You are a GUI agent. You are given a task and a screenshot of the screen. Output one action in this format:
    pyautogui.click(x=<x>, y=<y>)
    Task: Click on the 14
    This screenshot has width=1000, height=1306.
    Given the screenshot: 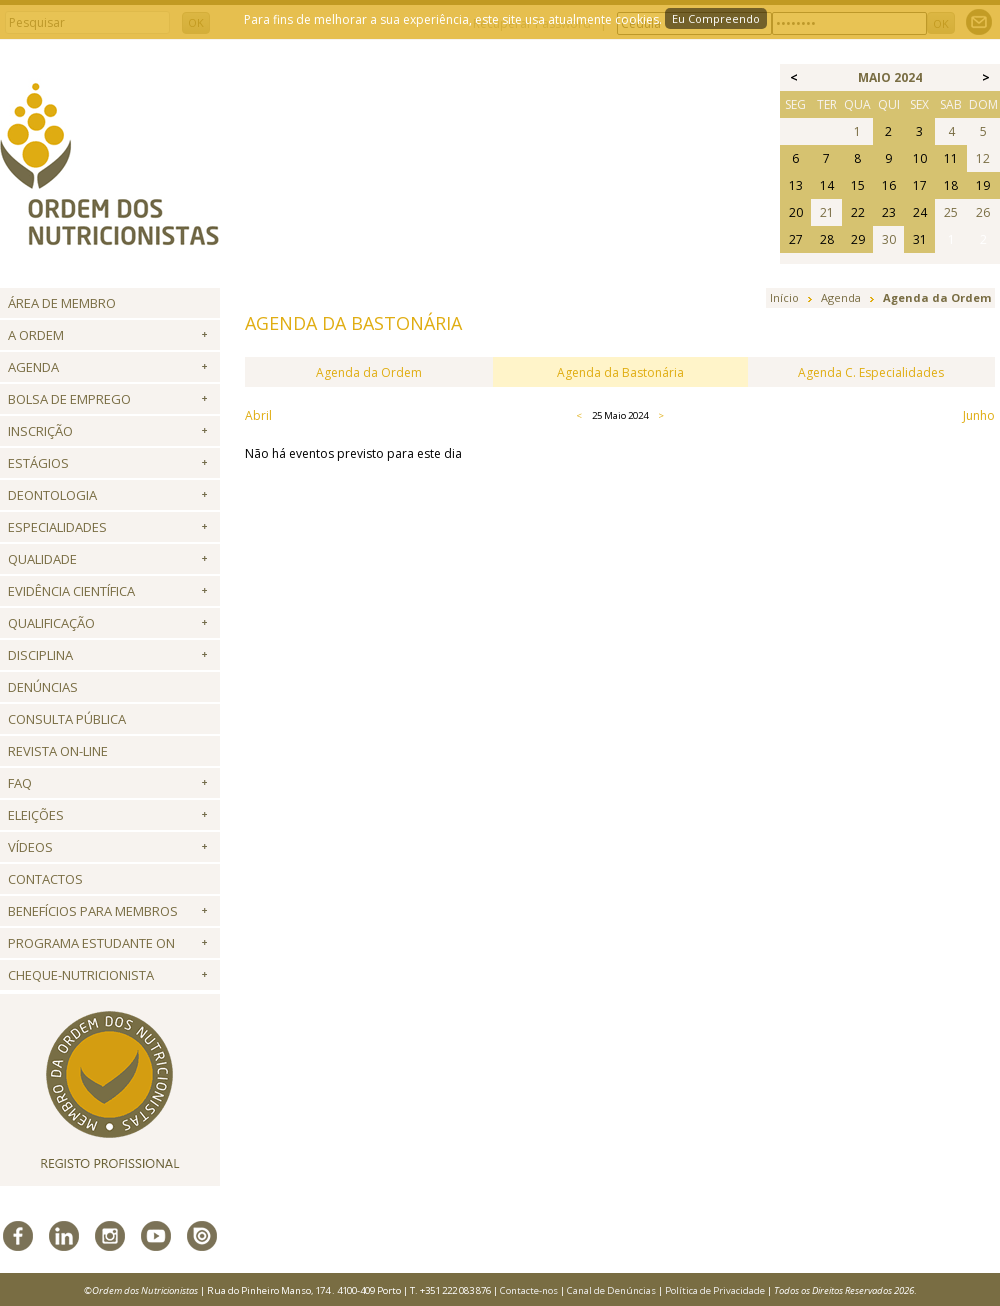 What is the action you would take?
    pyautogui.click(x=827, y=185)
    